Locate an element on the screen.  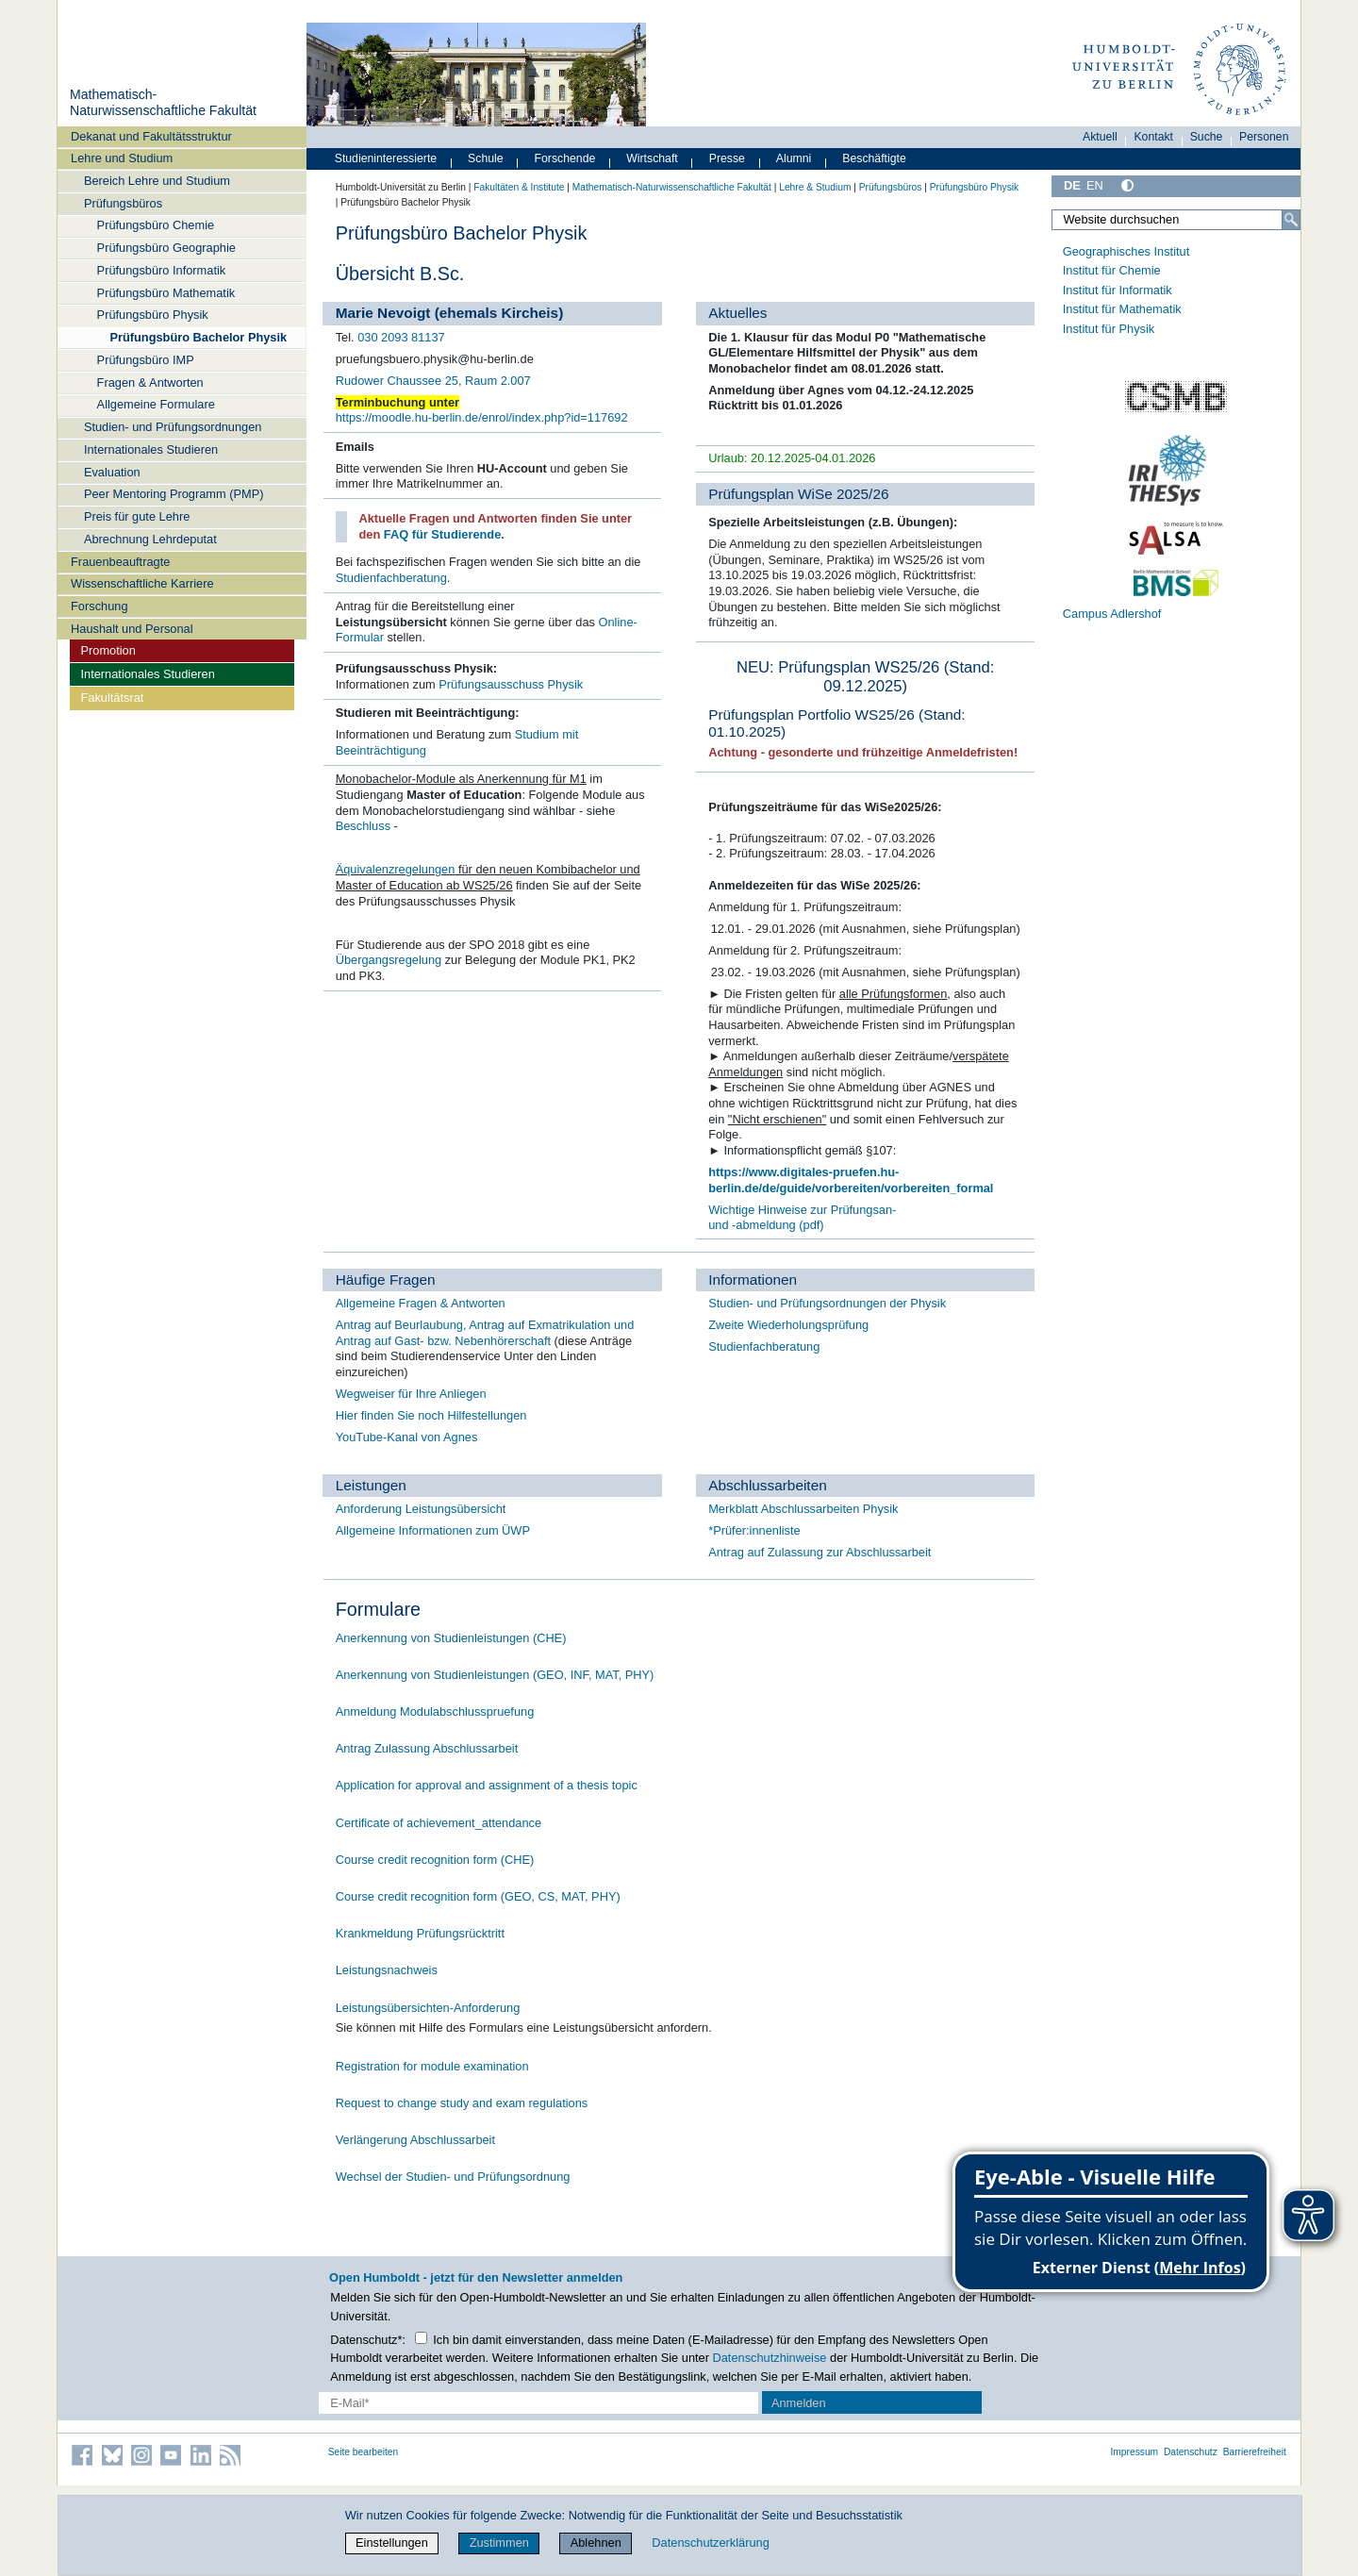
Rudower Chaussee 25, Raum 2.007 is located at coordinates (433, 381).